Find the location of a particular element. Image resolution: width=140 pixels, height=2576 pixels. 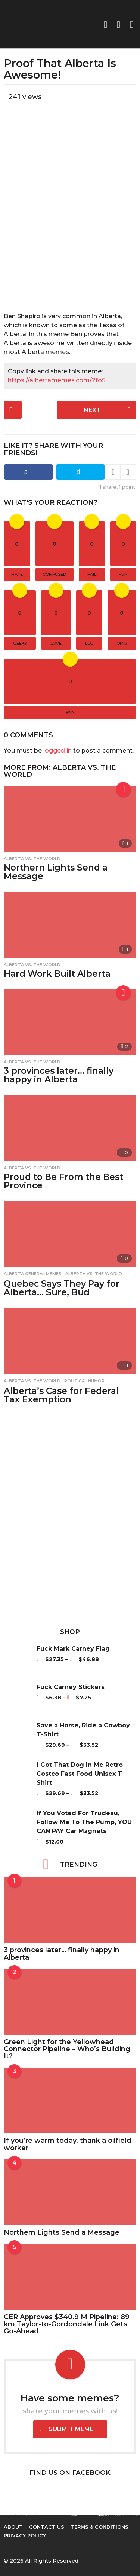

If You Voted For Trudeau, Follow Me To The Pump, YOU CAN PAY Car Magnets is located at coordinates (84, 1822).